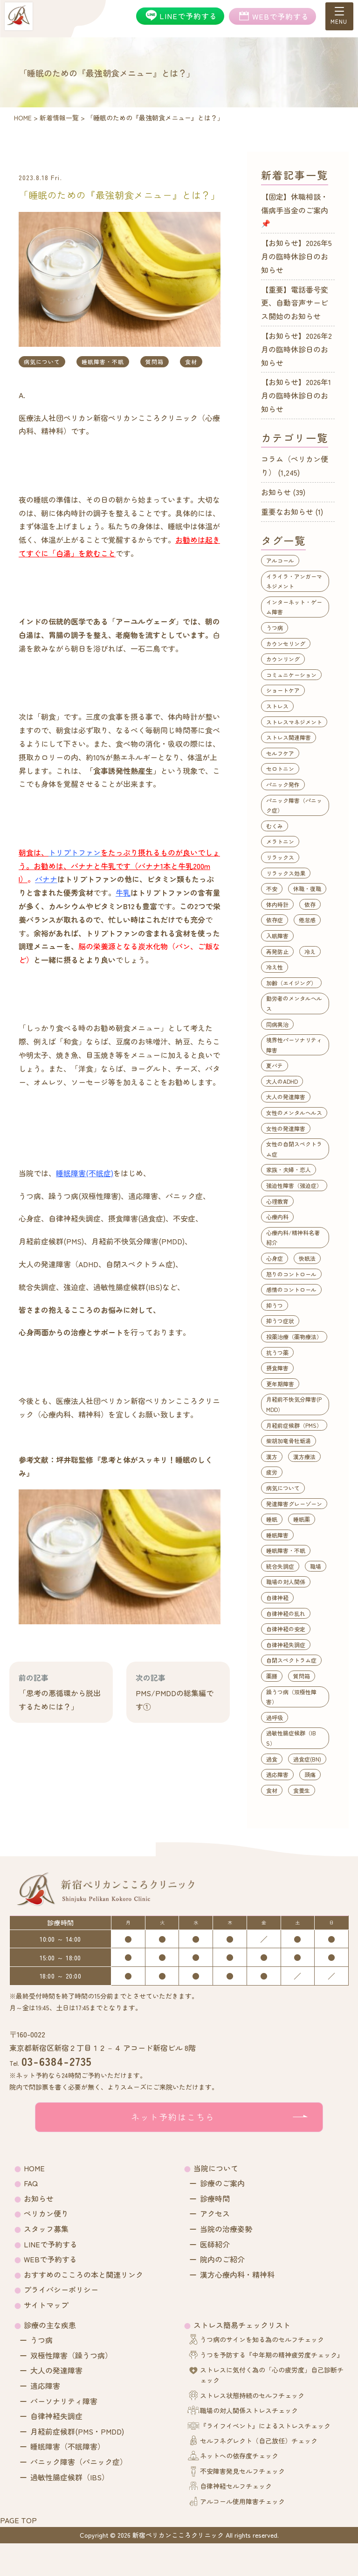 This screenshot has height=2576, width=358. What do you see at coordinates (252, 2395) in the screenshot?
I see `ストレス状態持続のセルフチェック` at bounding box center [252, 2395].